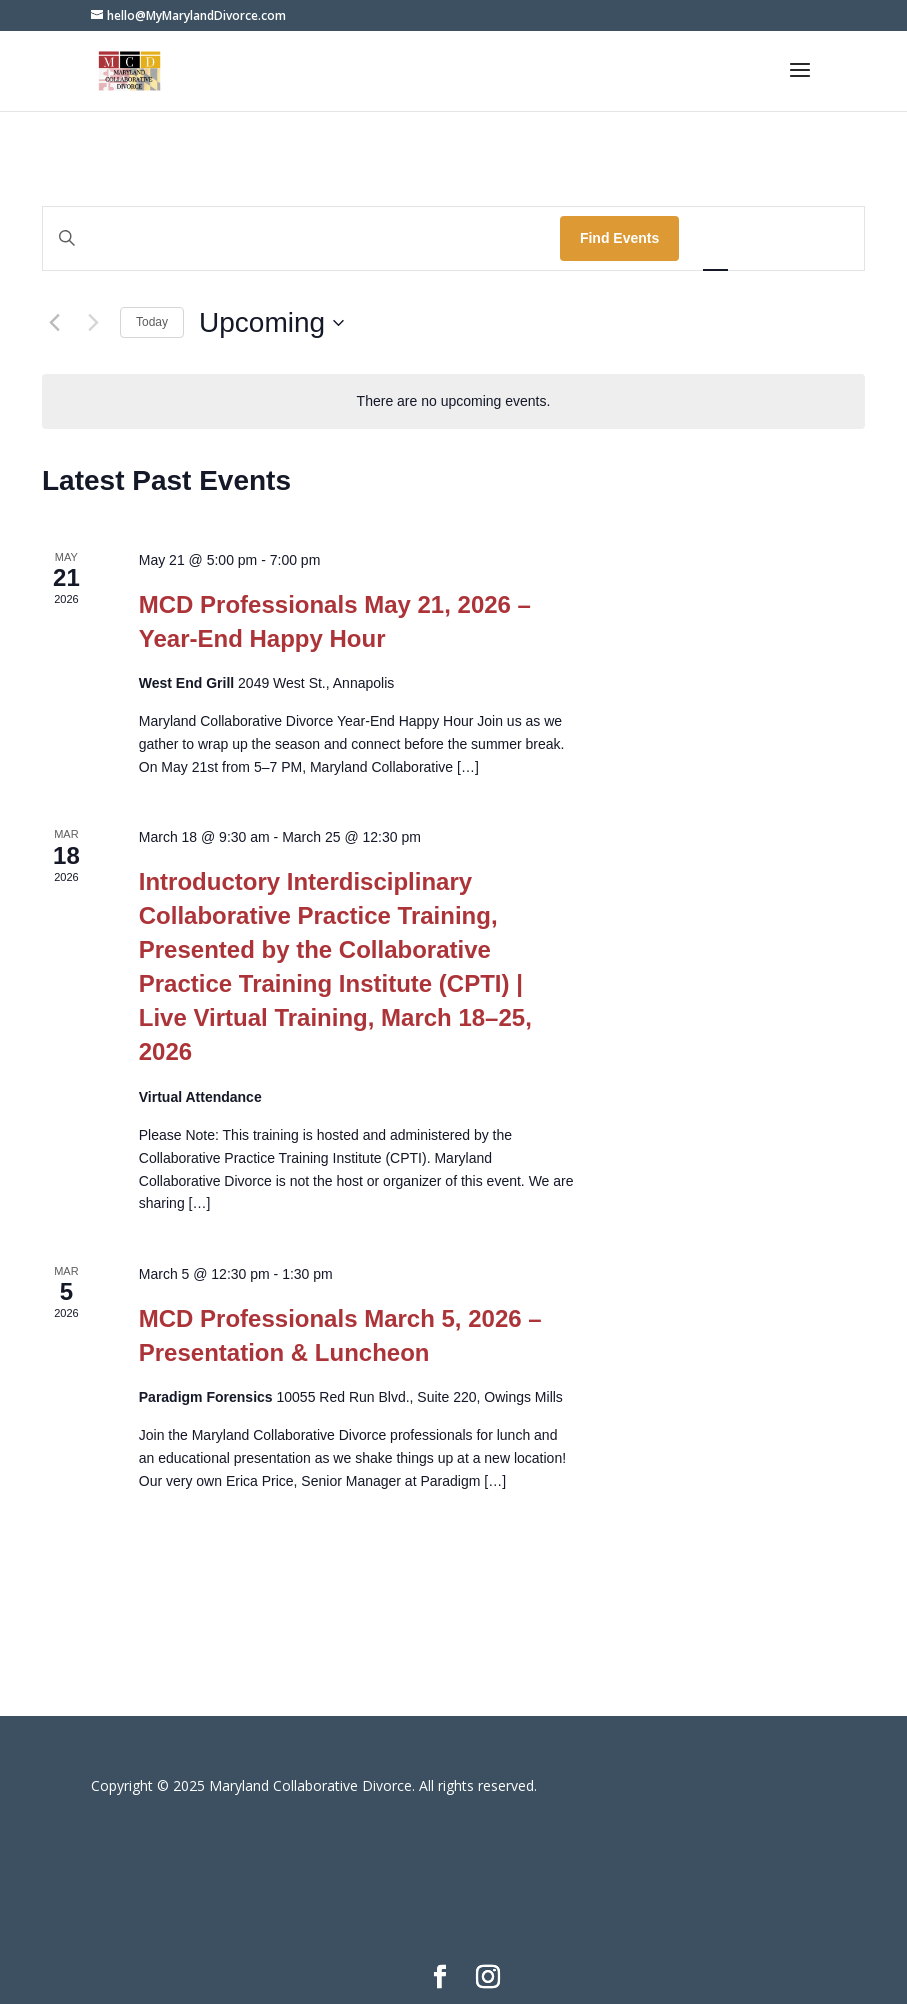 This screenshot has width=907, height=2004. Describe the element at coordinates (152, 322) in the screenshot. I see `Today` at that location.